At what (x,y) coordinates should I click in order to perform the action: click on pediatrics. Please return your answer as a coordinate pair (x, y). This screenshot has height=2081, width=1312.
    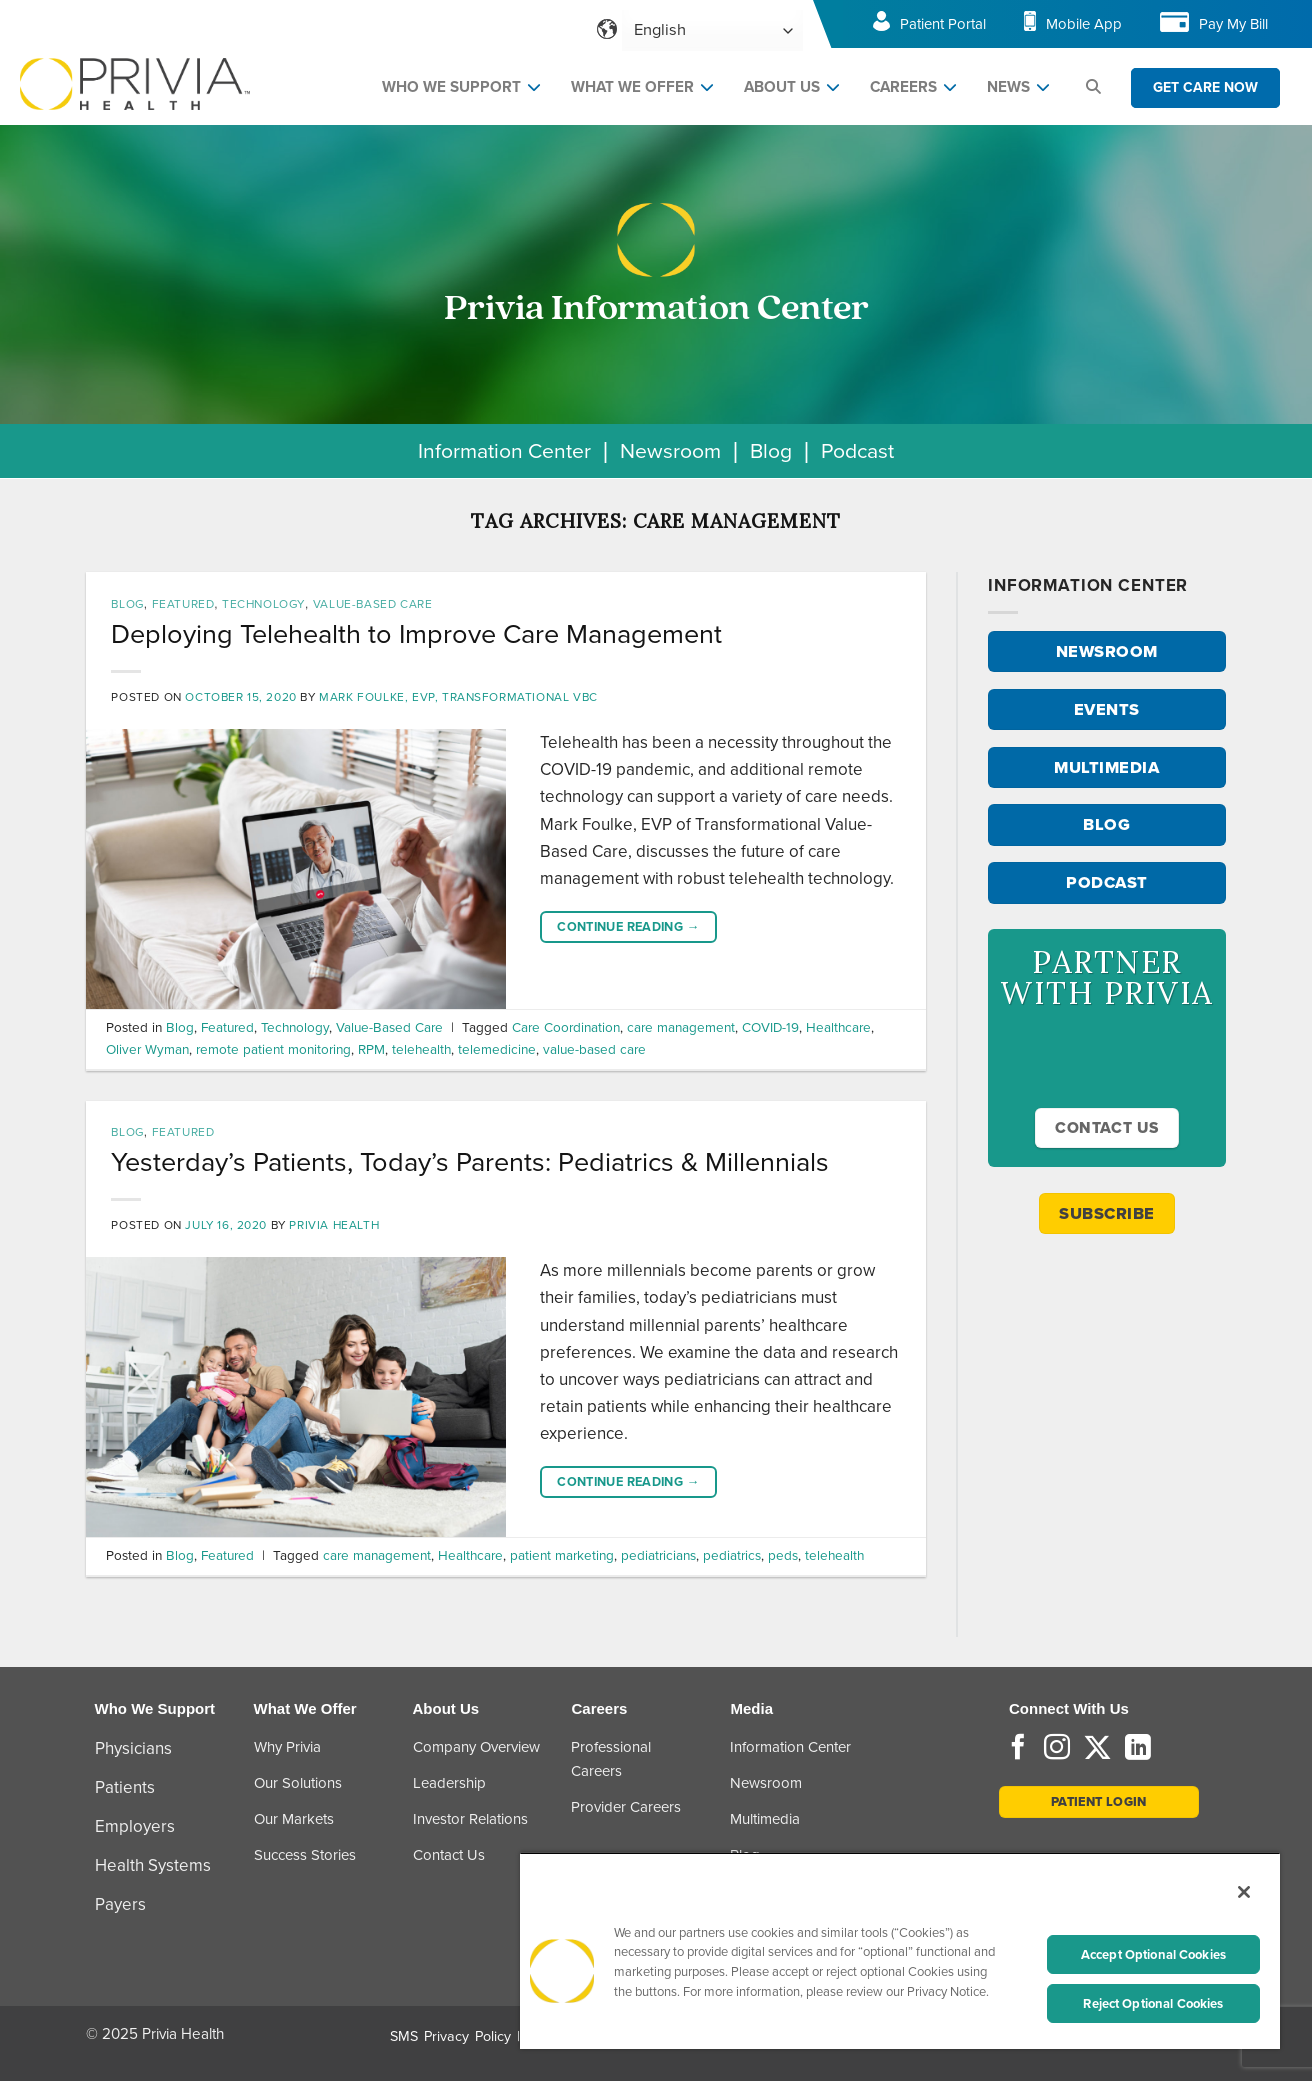
    Looking at the image, I should click on (732, 1555).